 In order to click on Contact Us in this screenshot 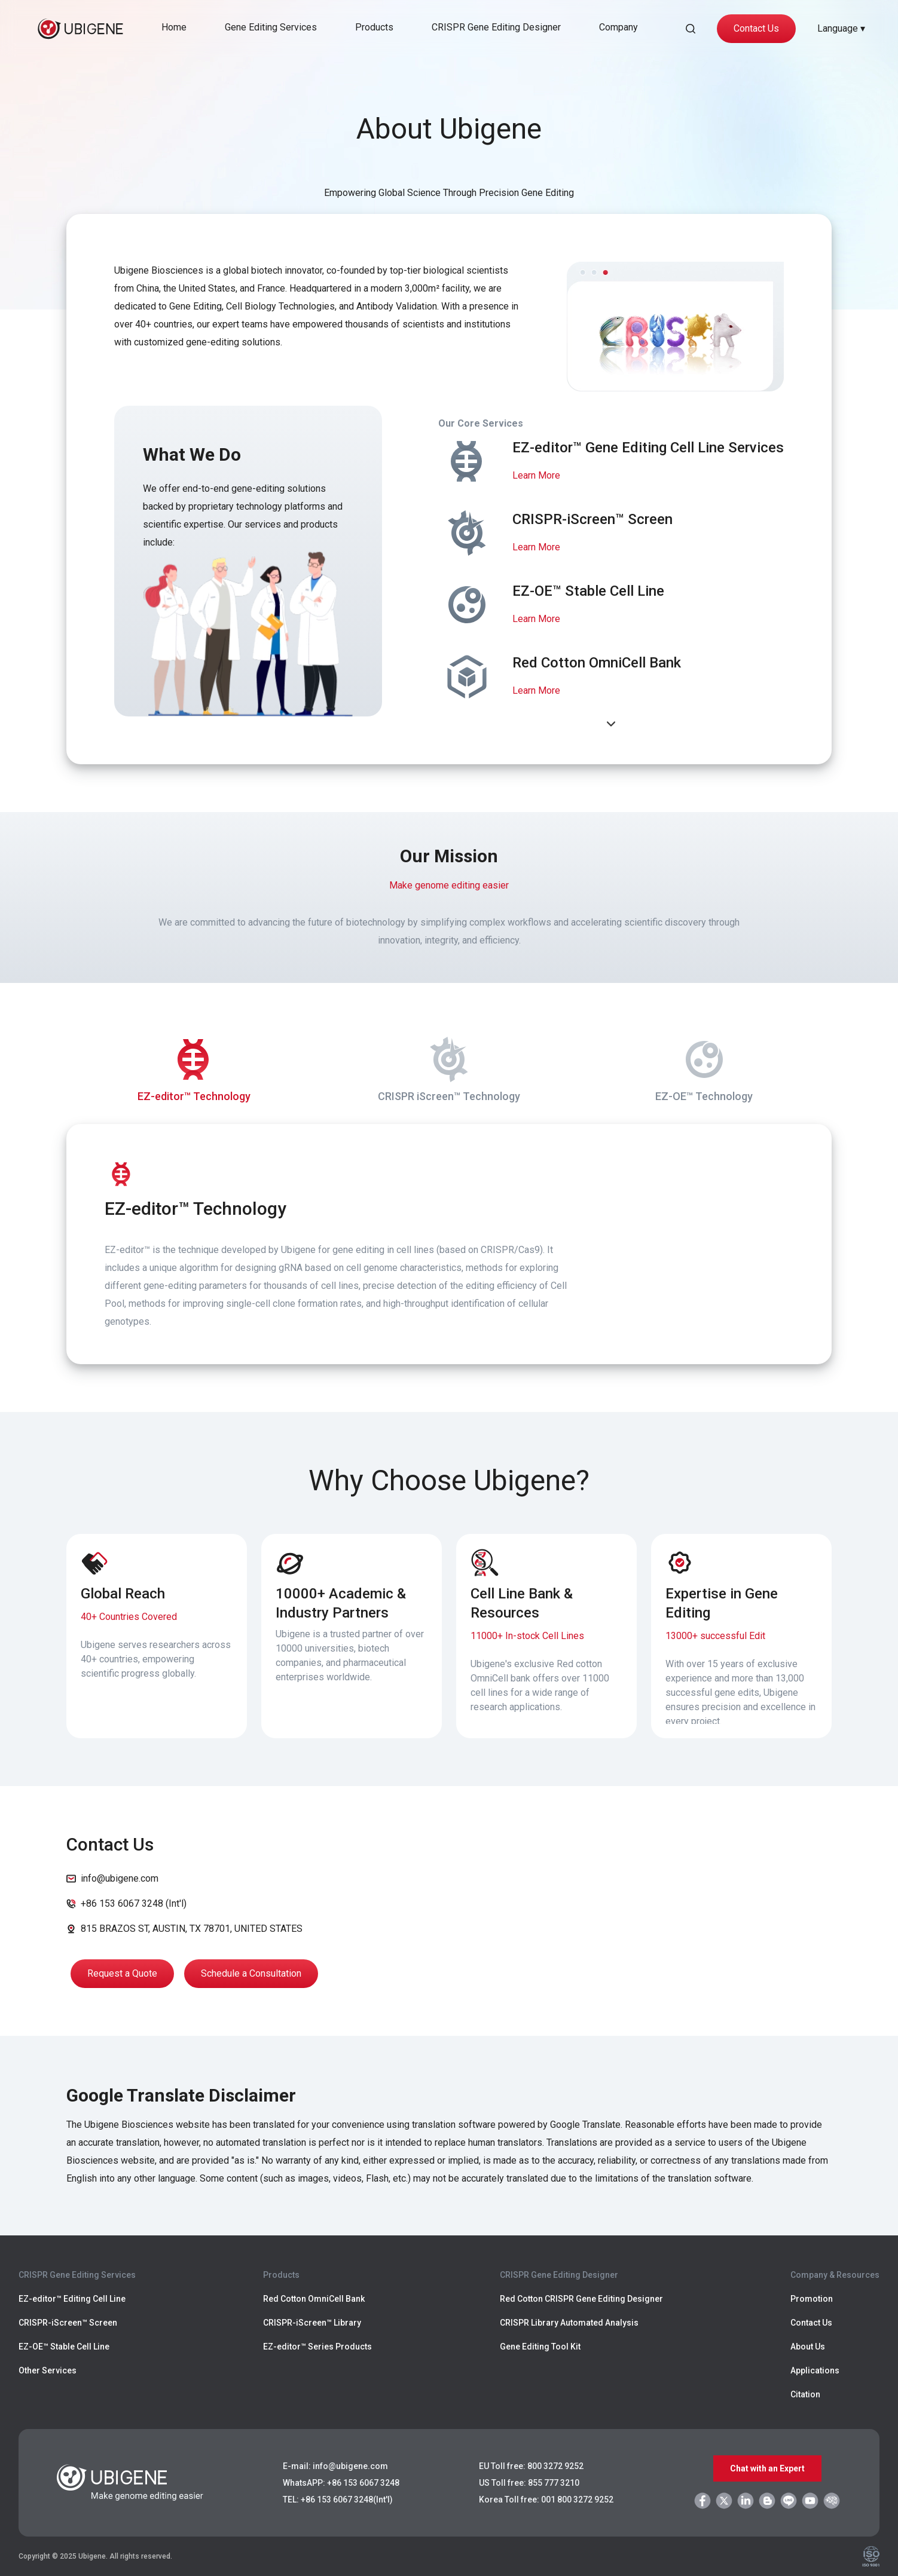, I will do `click(756, 28)`.